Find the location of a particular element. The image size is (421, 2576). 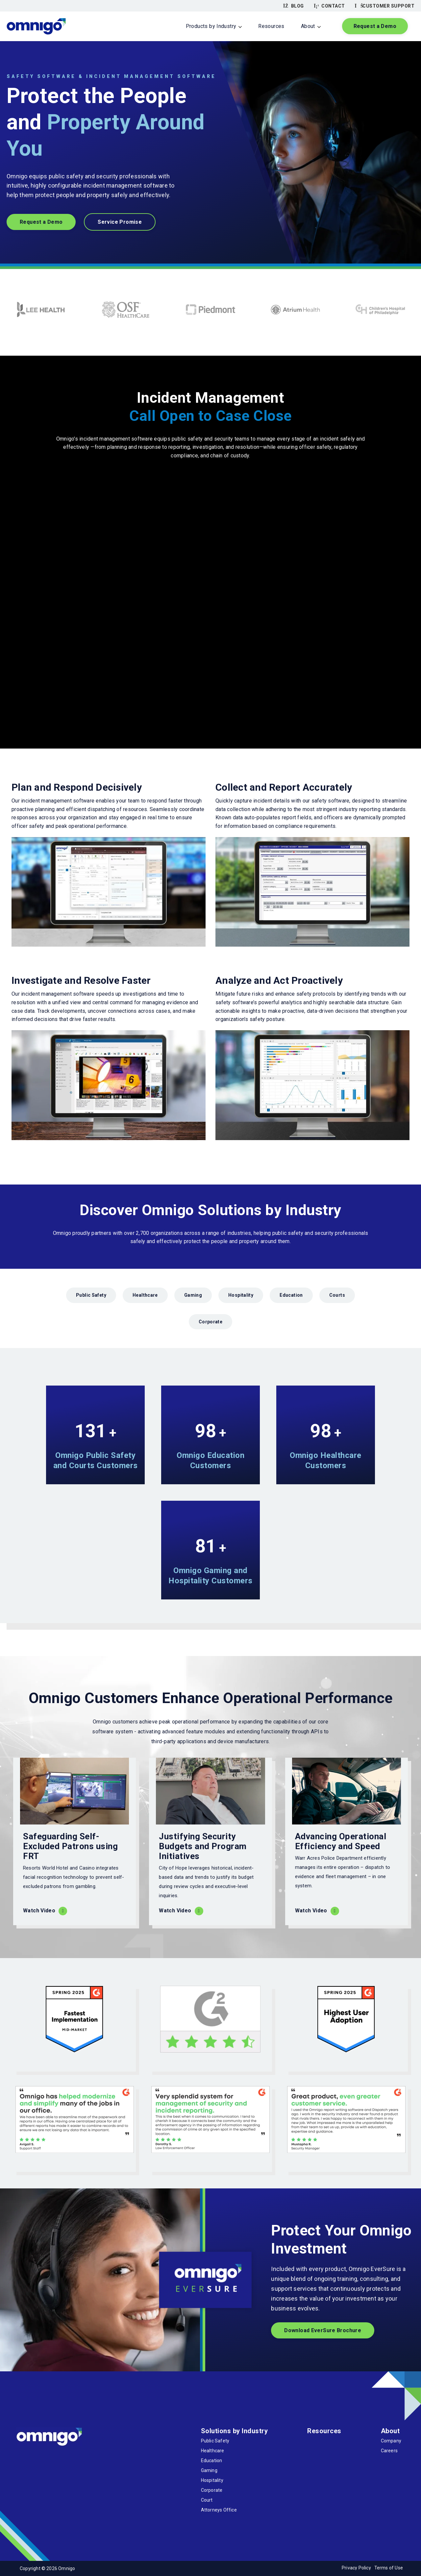

Public Safety [menuitem] is located at coordinates (215, 2440).